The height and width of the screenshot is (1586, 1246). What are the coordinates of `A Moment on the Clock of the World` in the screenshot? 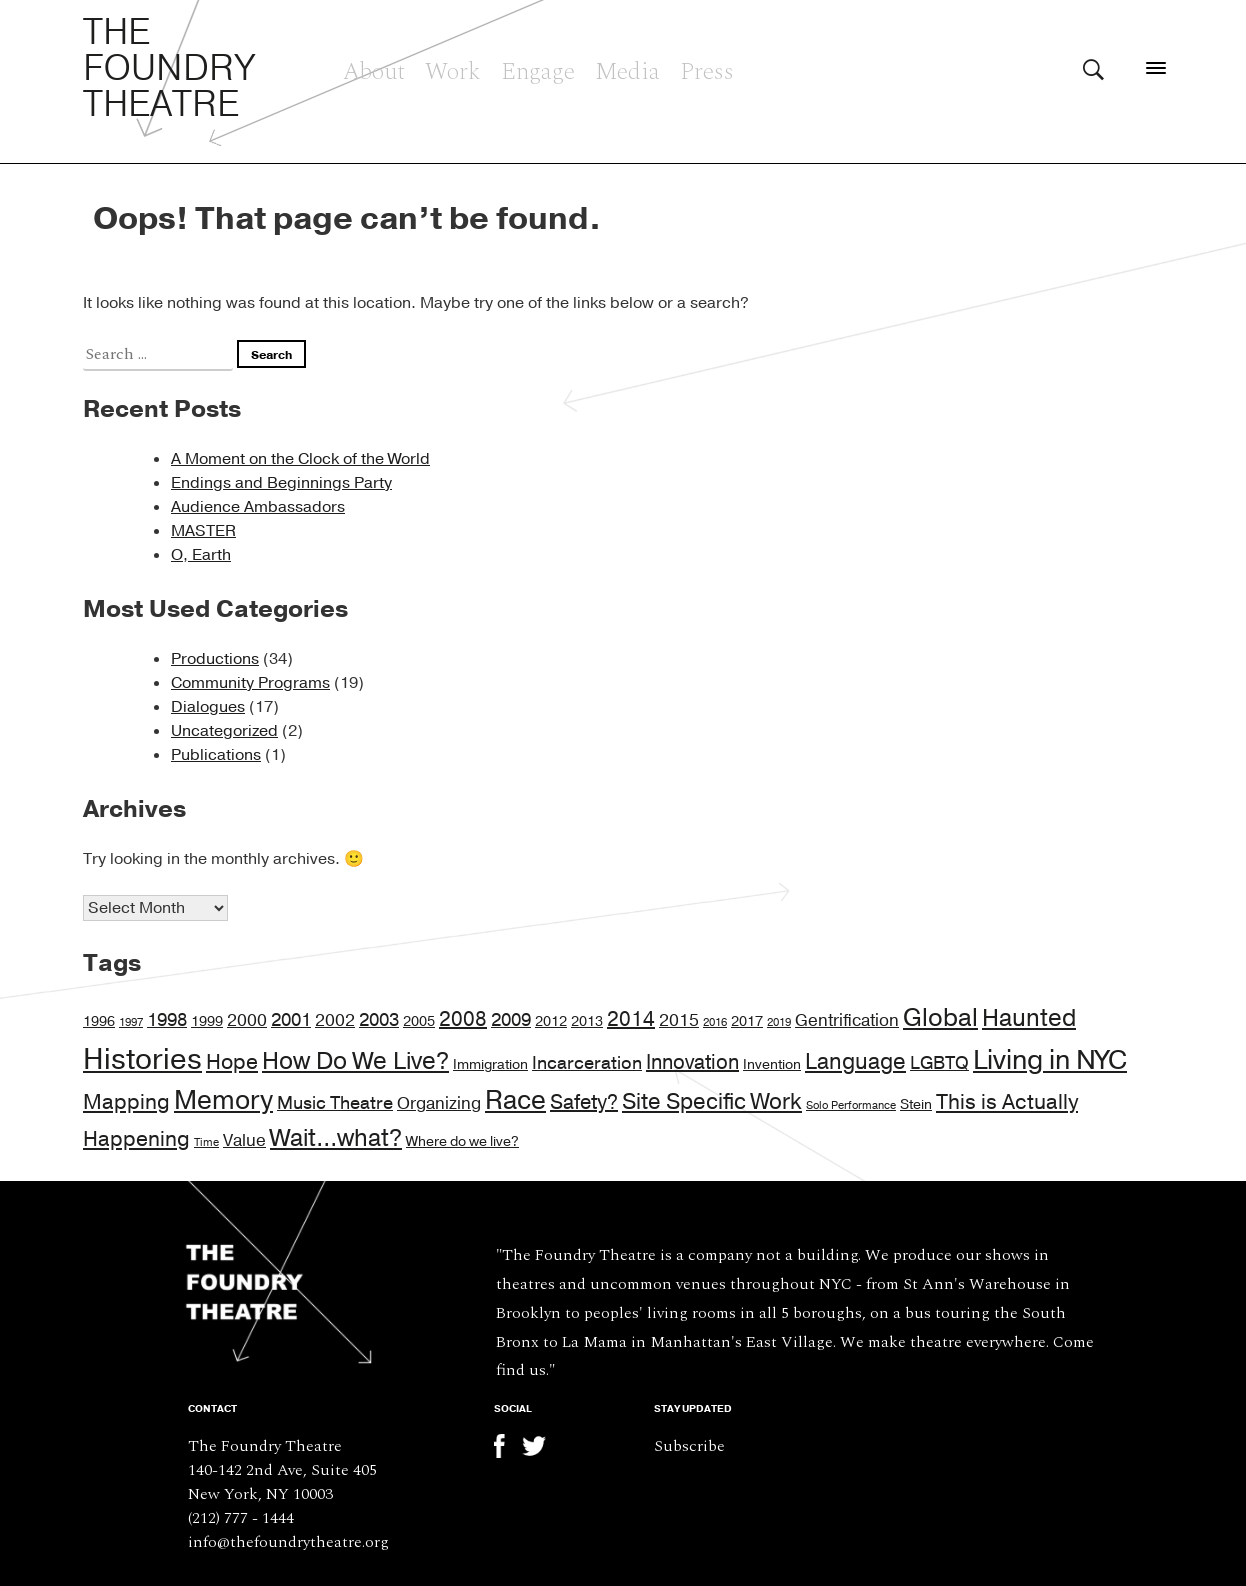 It's located at (300, 459).